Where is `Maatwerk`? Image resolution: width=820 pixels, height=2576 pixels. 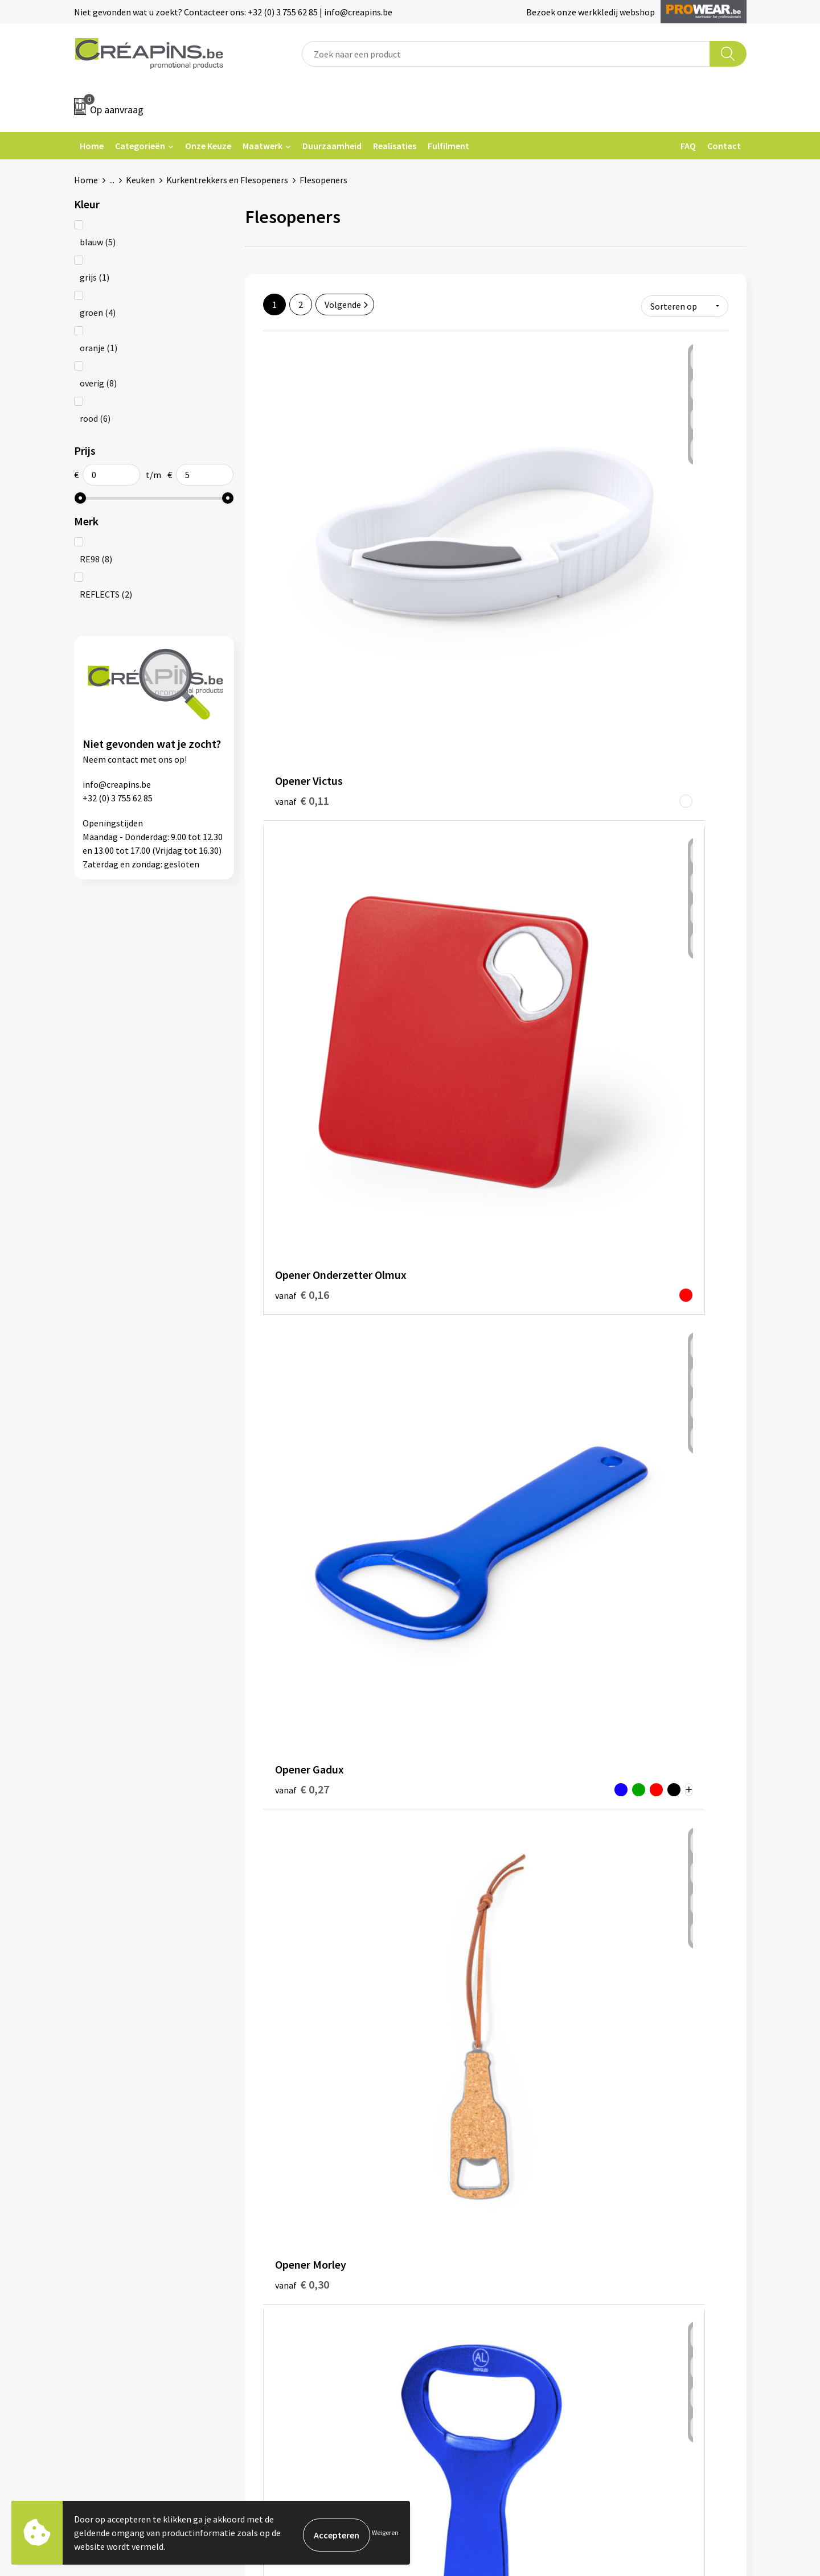
Maatwerk is located at coordinates (262, 145).